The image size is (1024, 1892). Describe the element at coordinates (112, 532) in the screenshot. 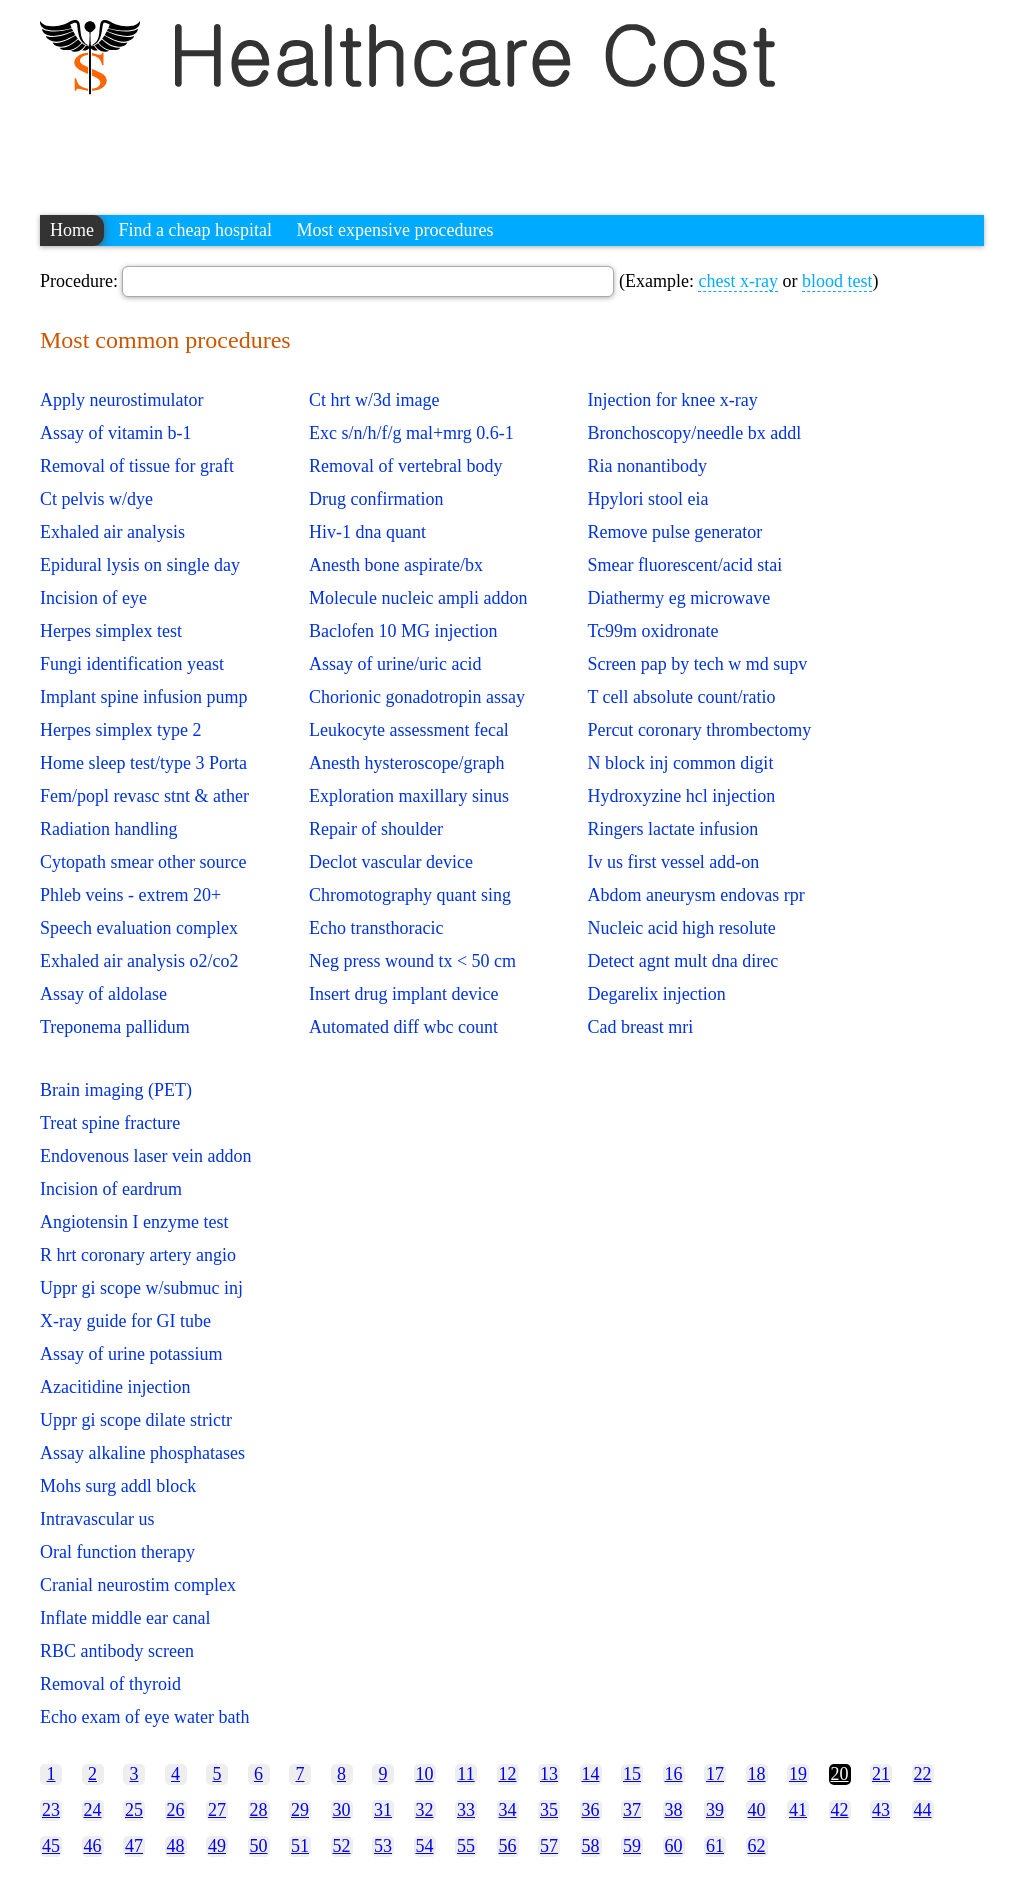

I see `Exhaled air analysis` at that location.